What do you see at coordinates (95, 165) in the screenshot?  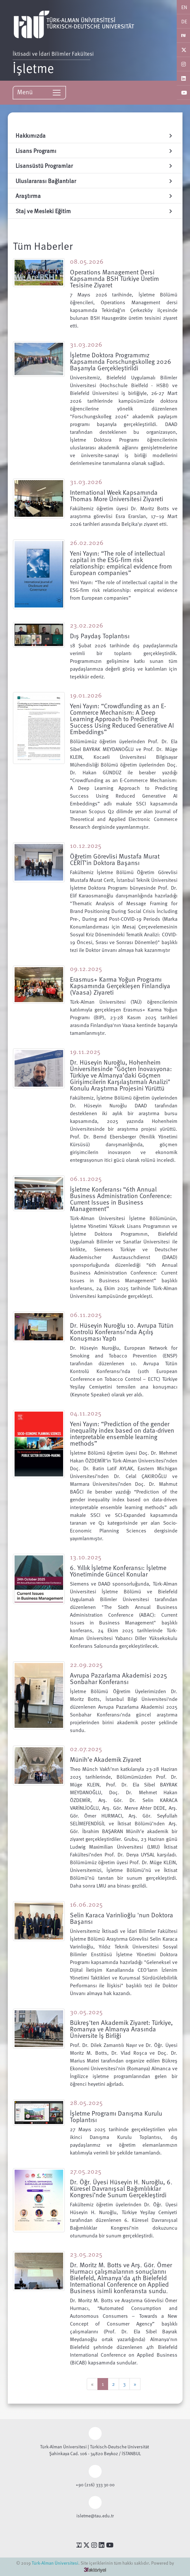 I see `Lisansüstü Programlar` at bounding box center [95, 165].